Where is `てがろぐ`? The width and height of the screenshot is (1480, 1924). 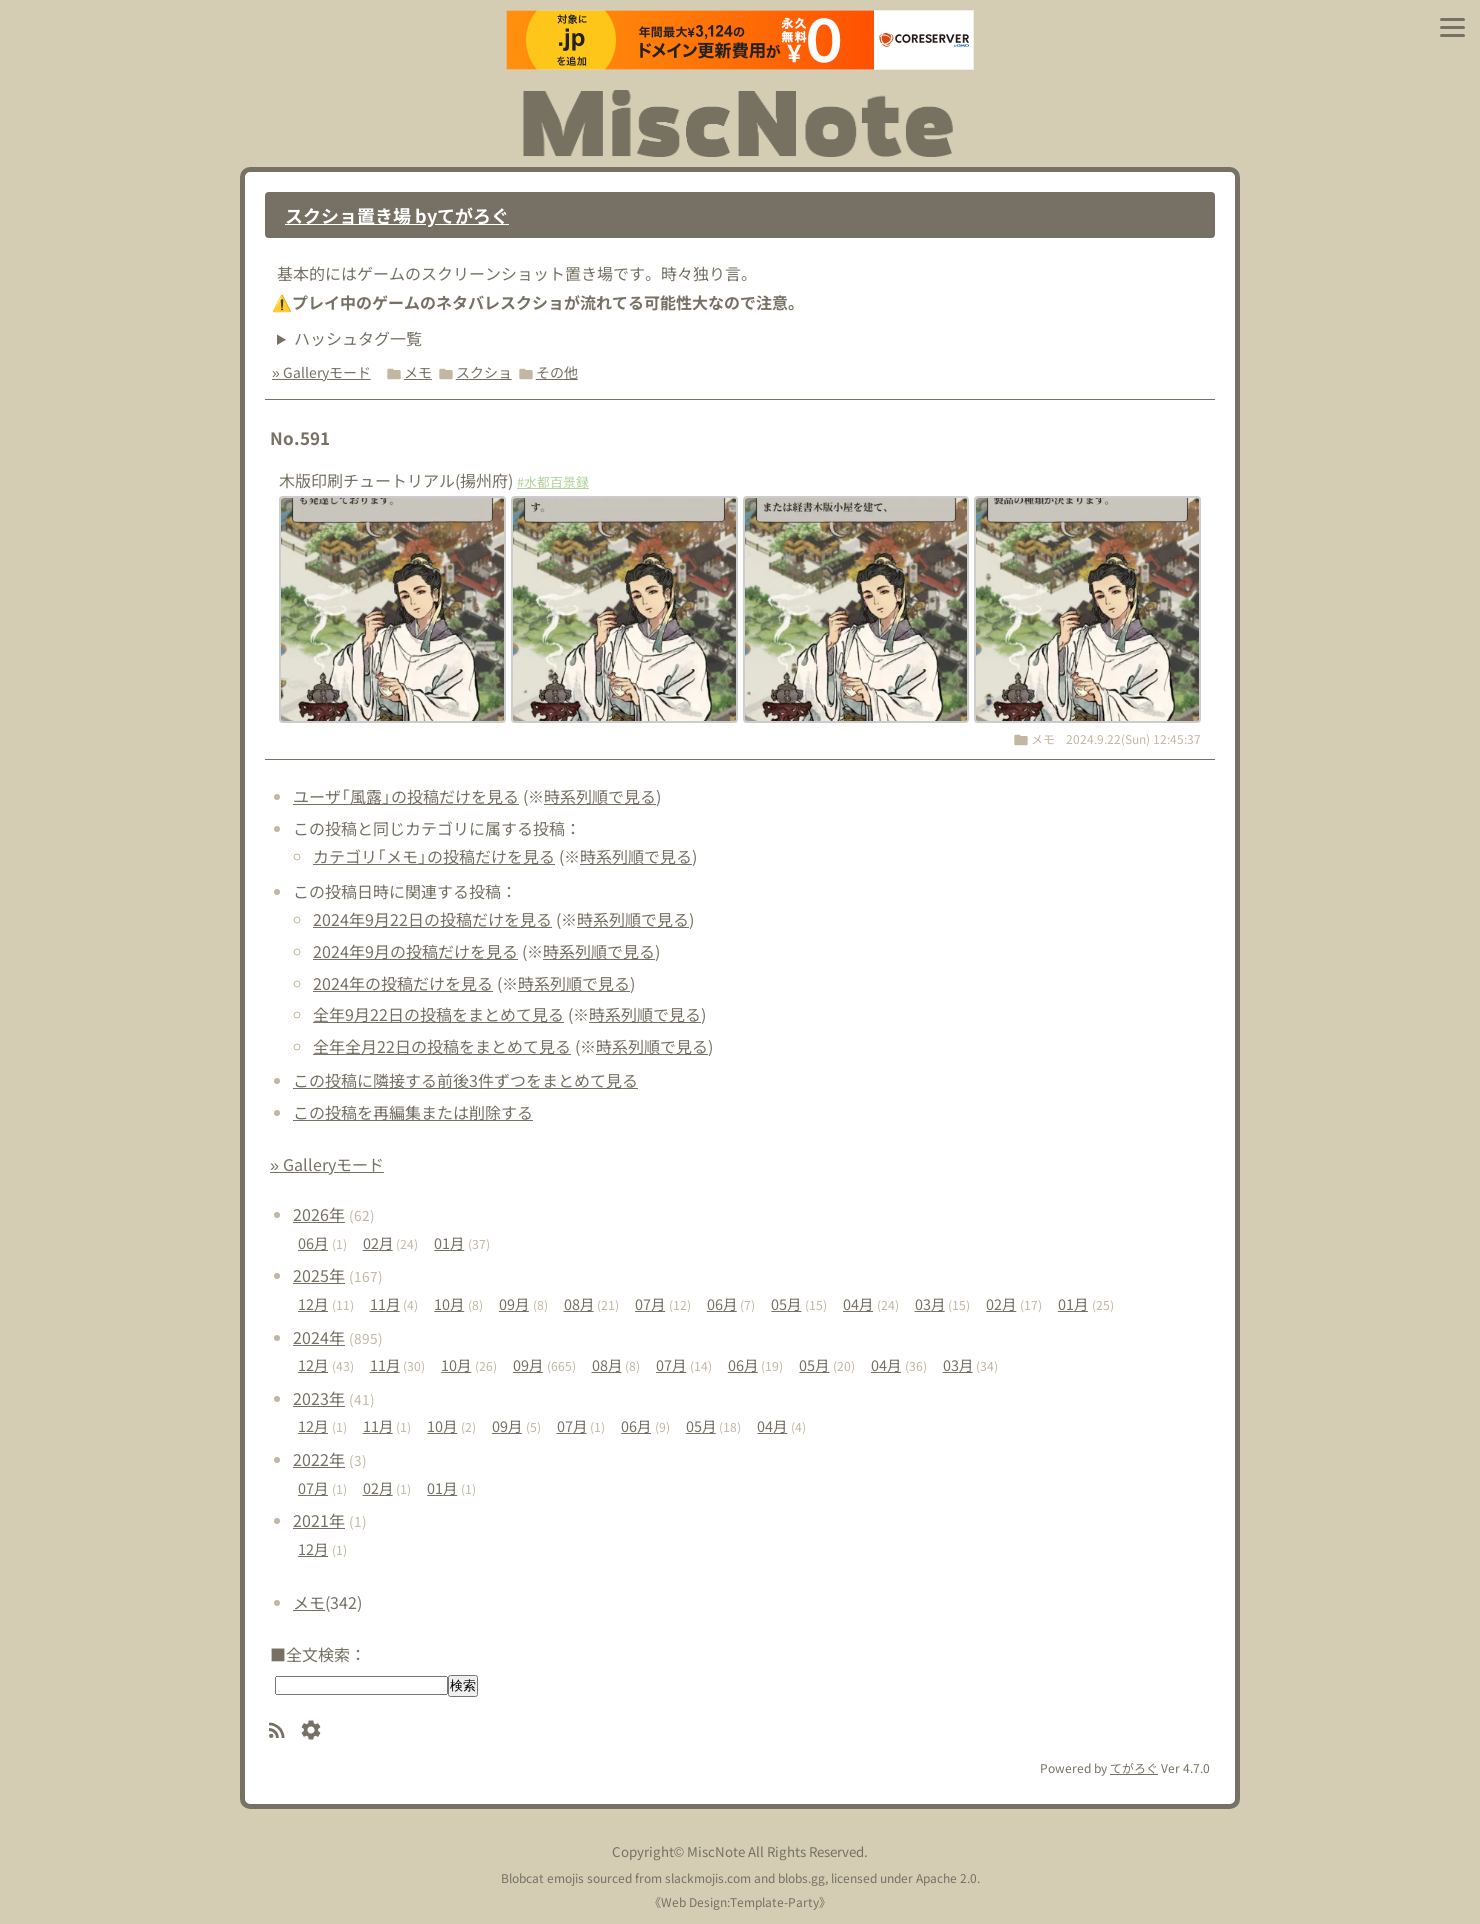
てがろぐ is located at coordinates (1134, 1767).